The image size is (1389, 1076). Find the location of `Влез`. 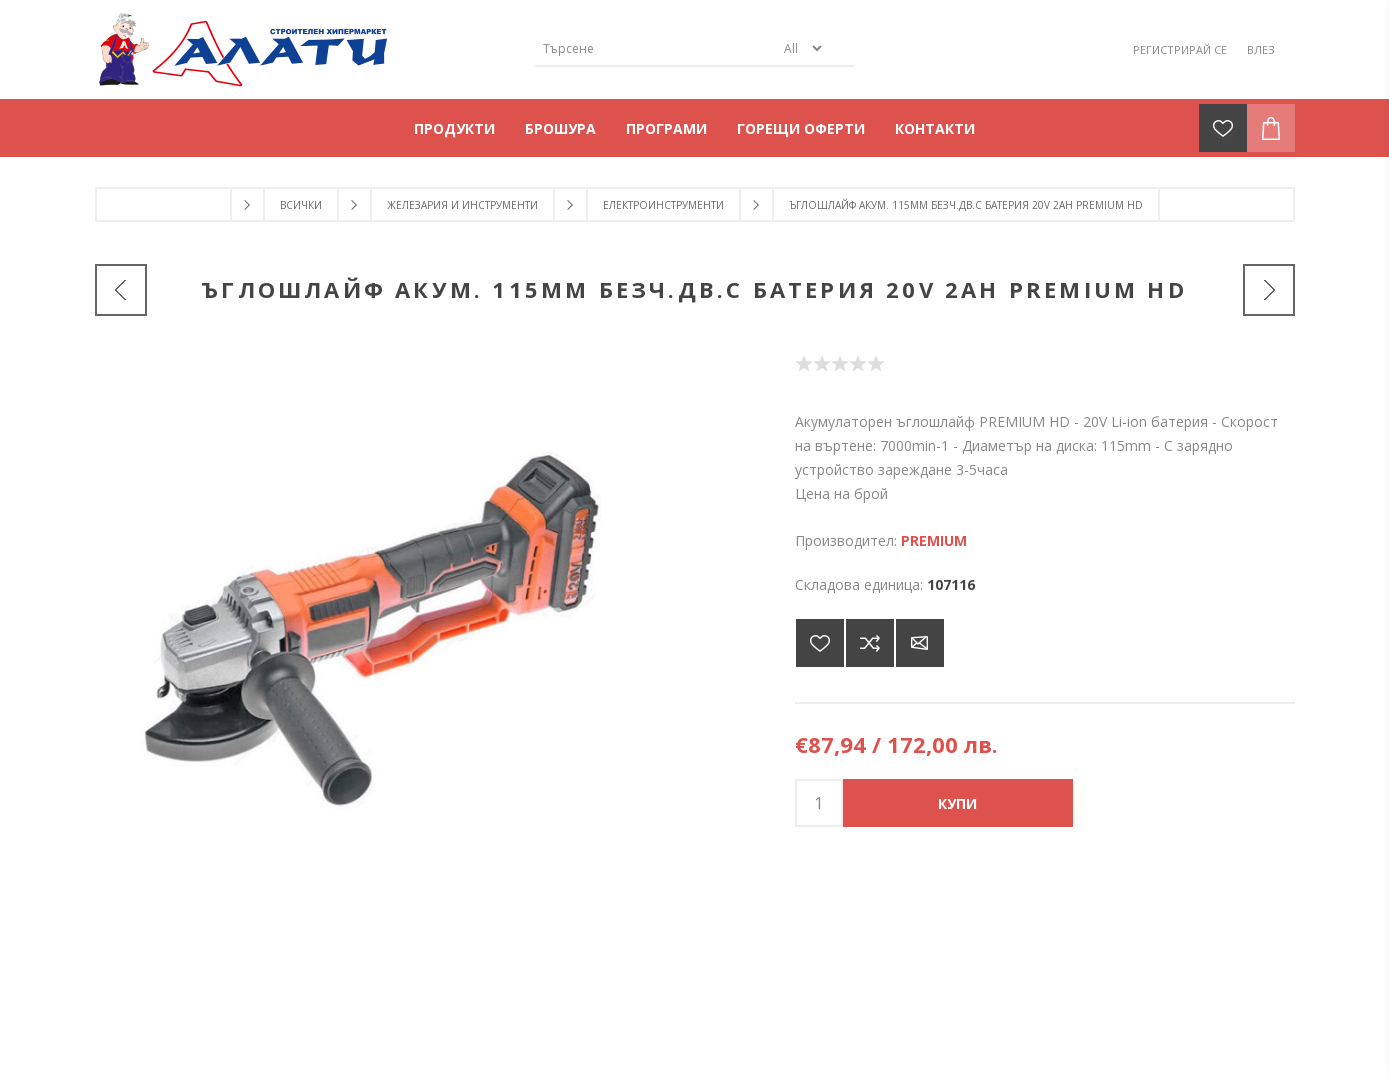

Влез is located at coordinates (1261, 49).